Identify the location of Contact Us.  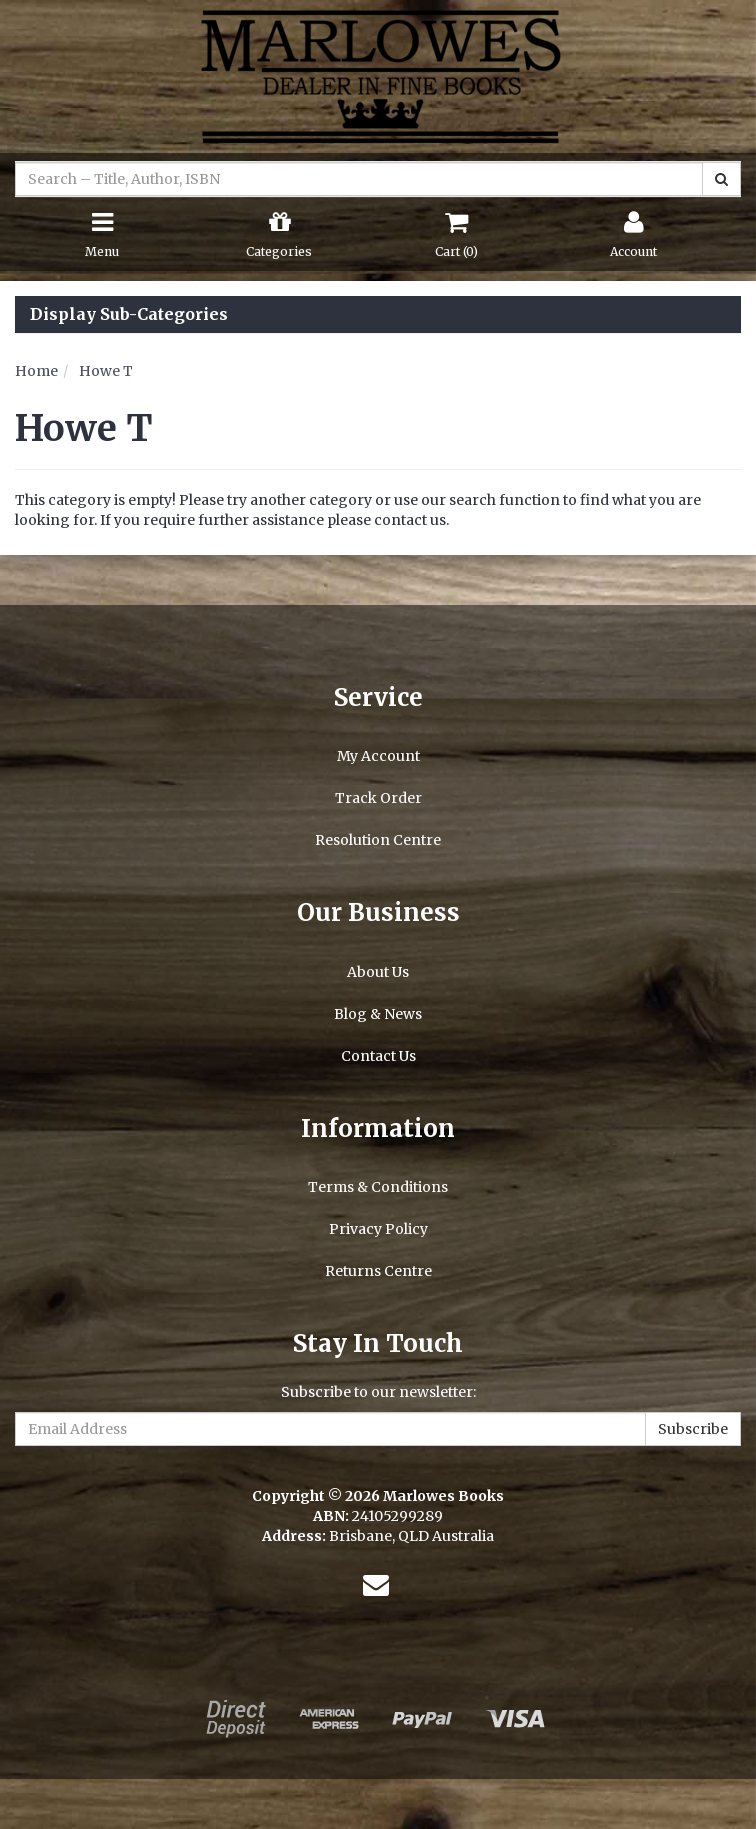
(378, 1056).